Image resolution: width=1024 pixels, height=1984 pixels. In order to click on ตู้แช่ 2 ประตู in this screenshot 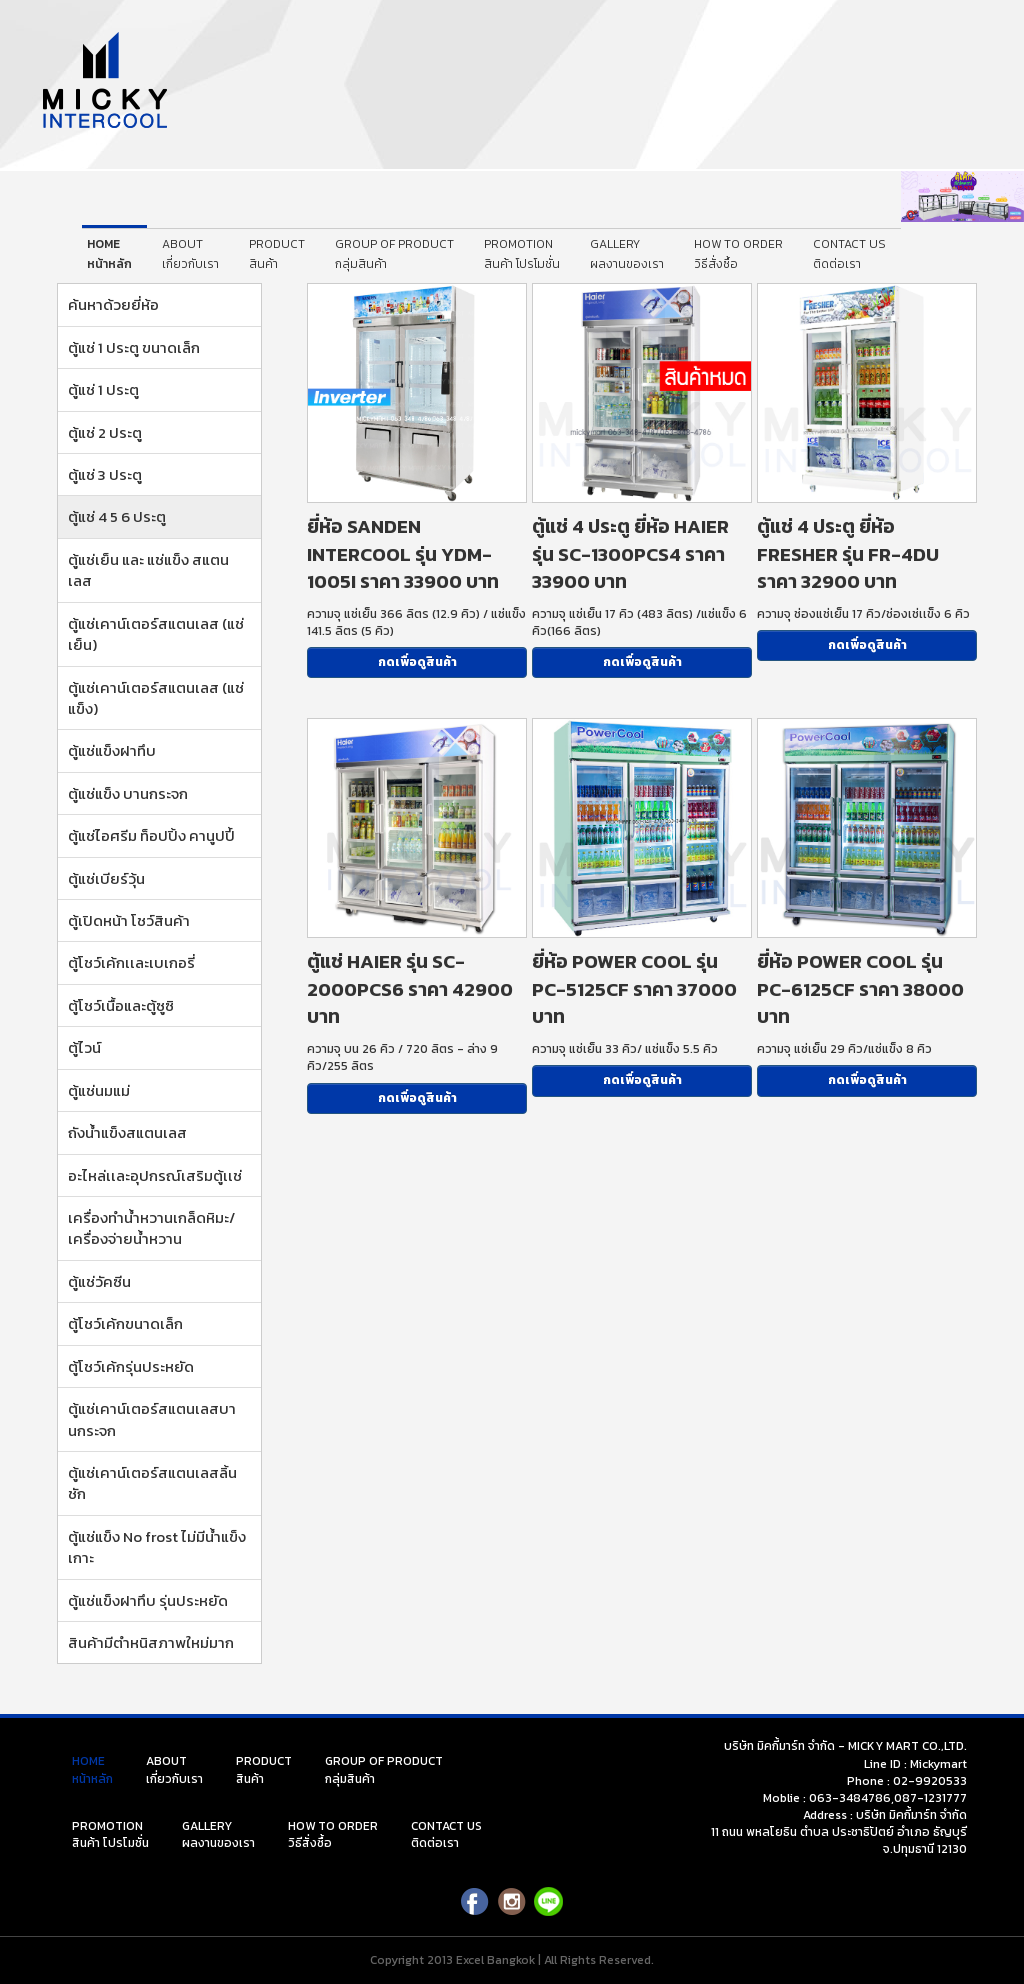, I will do `click(105, 432)`.